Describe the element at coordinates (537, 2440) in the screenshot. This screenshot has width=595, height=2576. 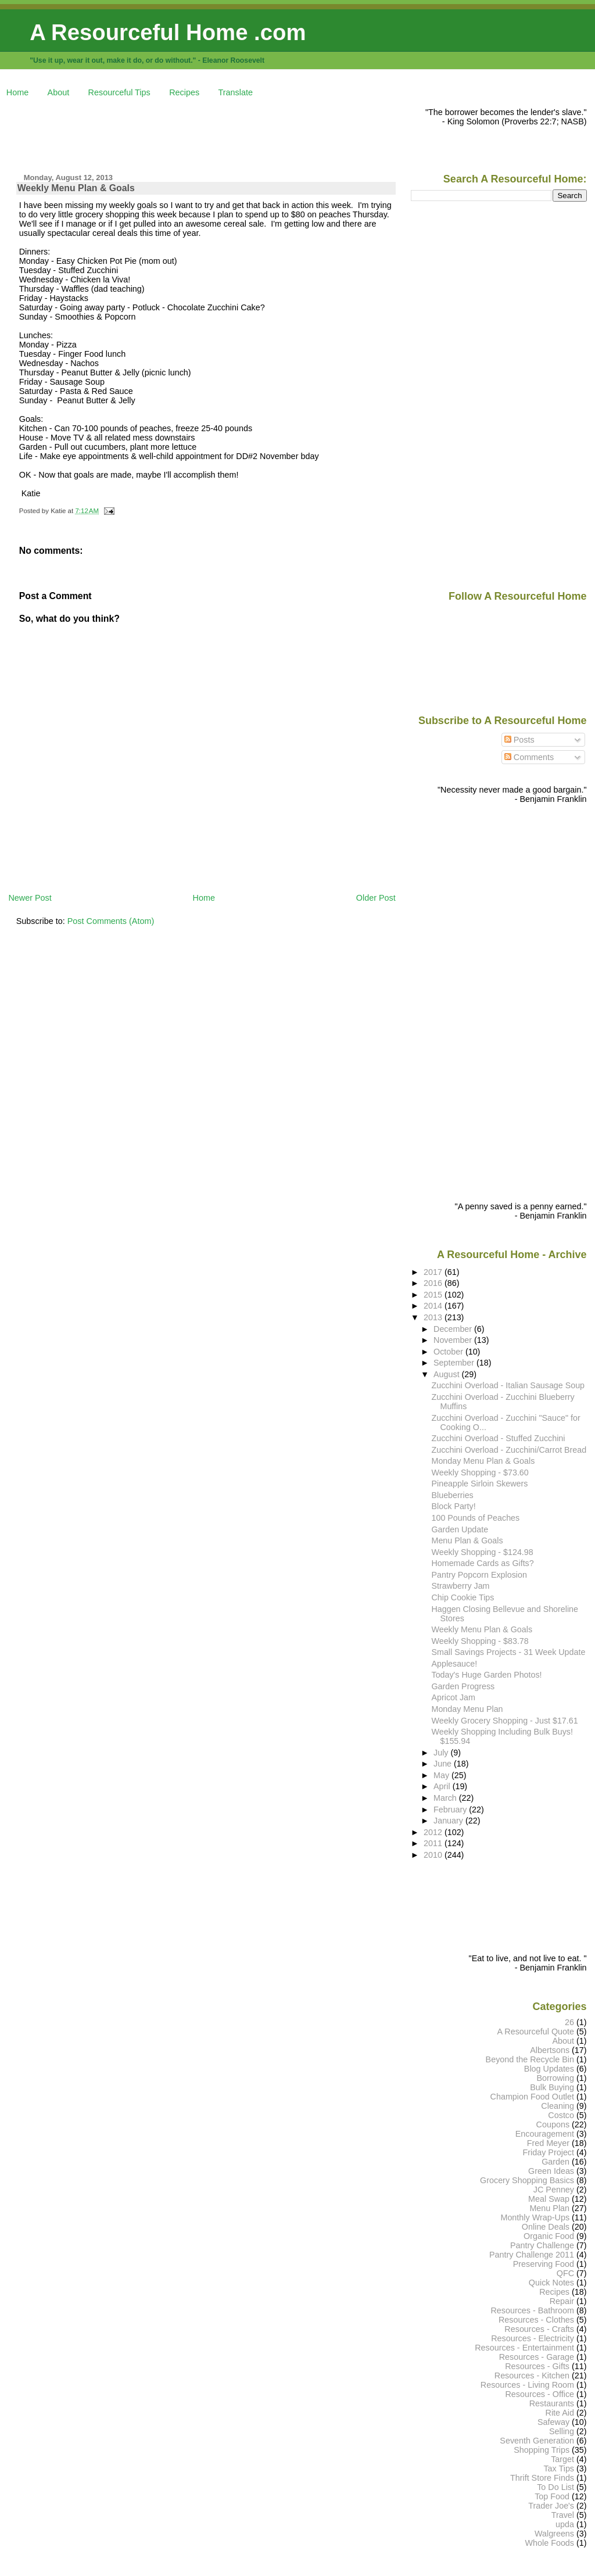
I see `Seventh Generation` at that location.